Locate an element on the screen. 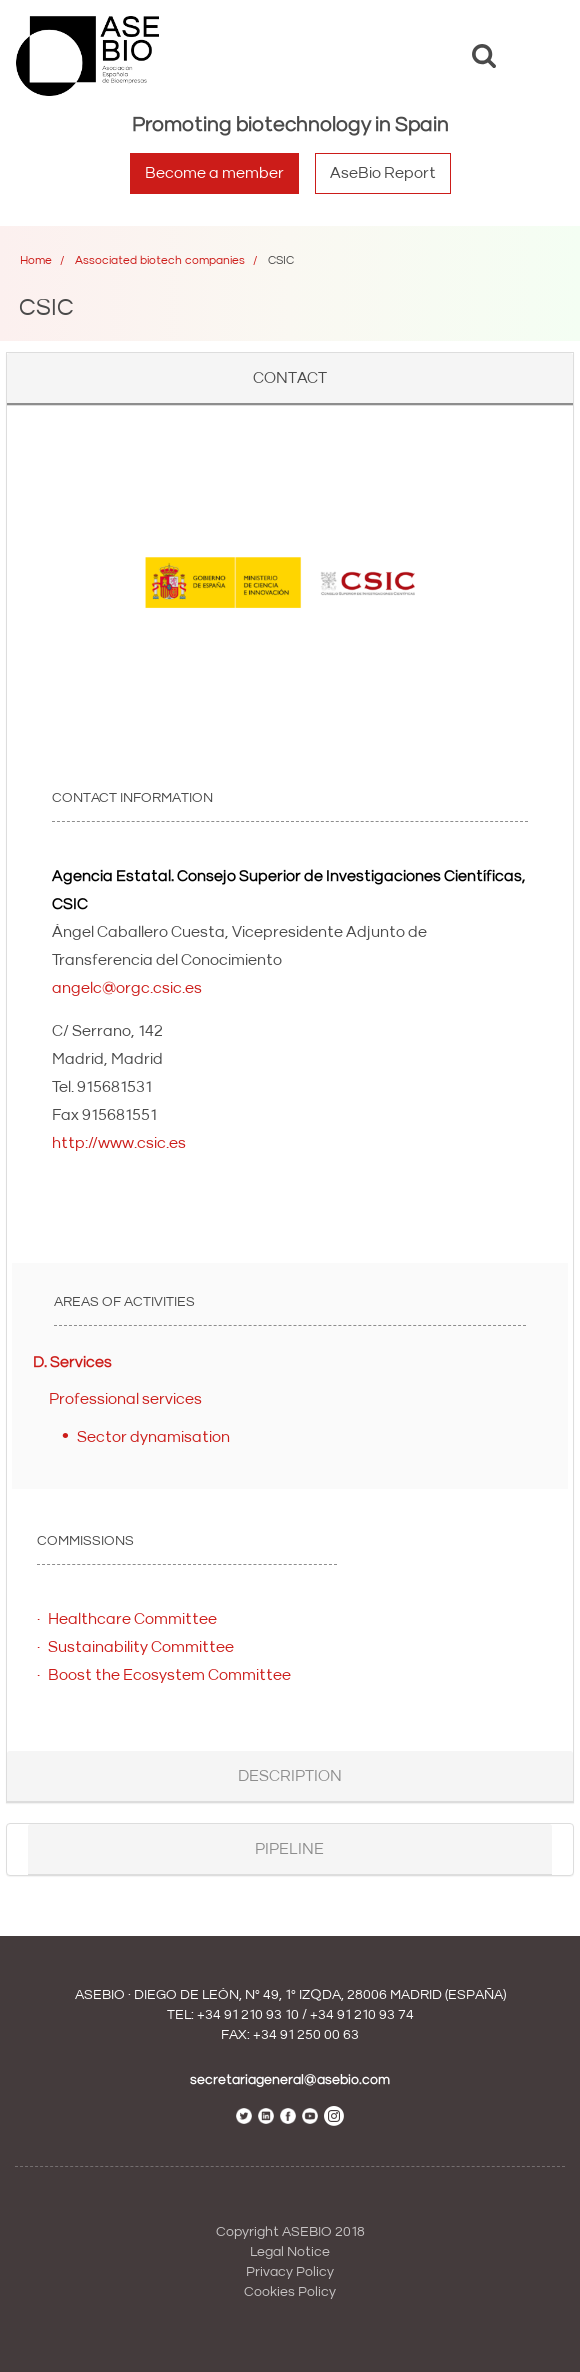 The height and width of the screenshot is (2372, 580). Sustainability Committee is located at coordinates (141, 1647).